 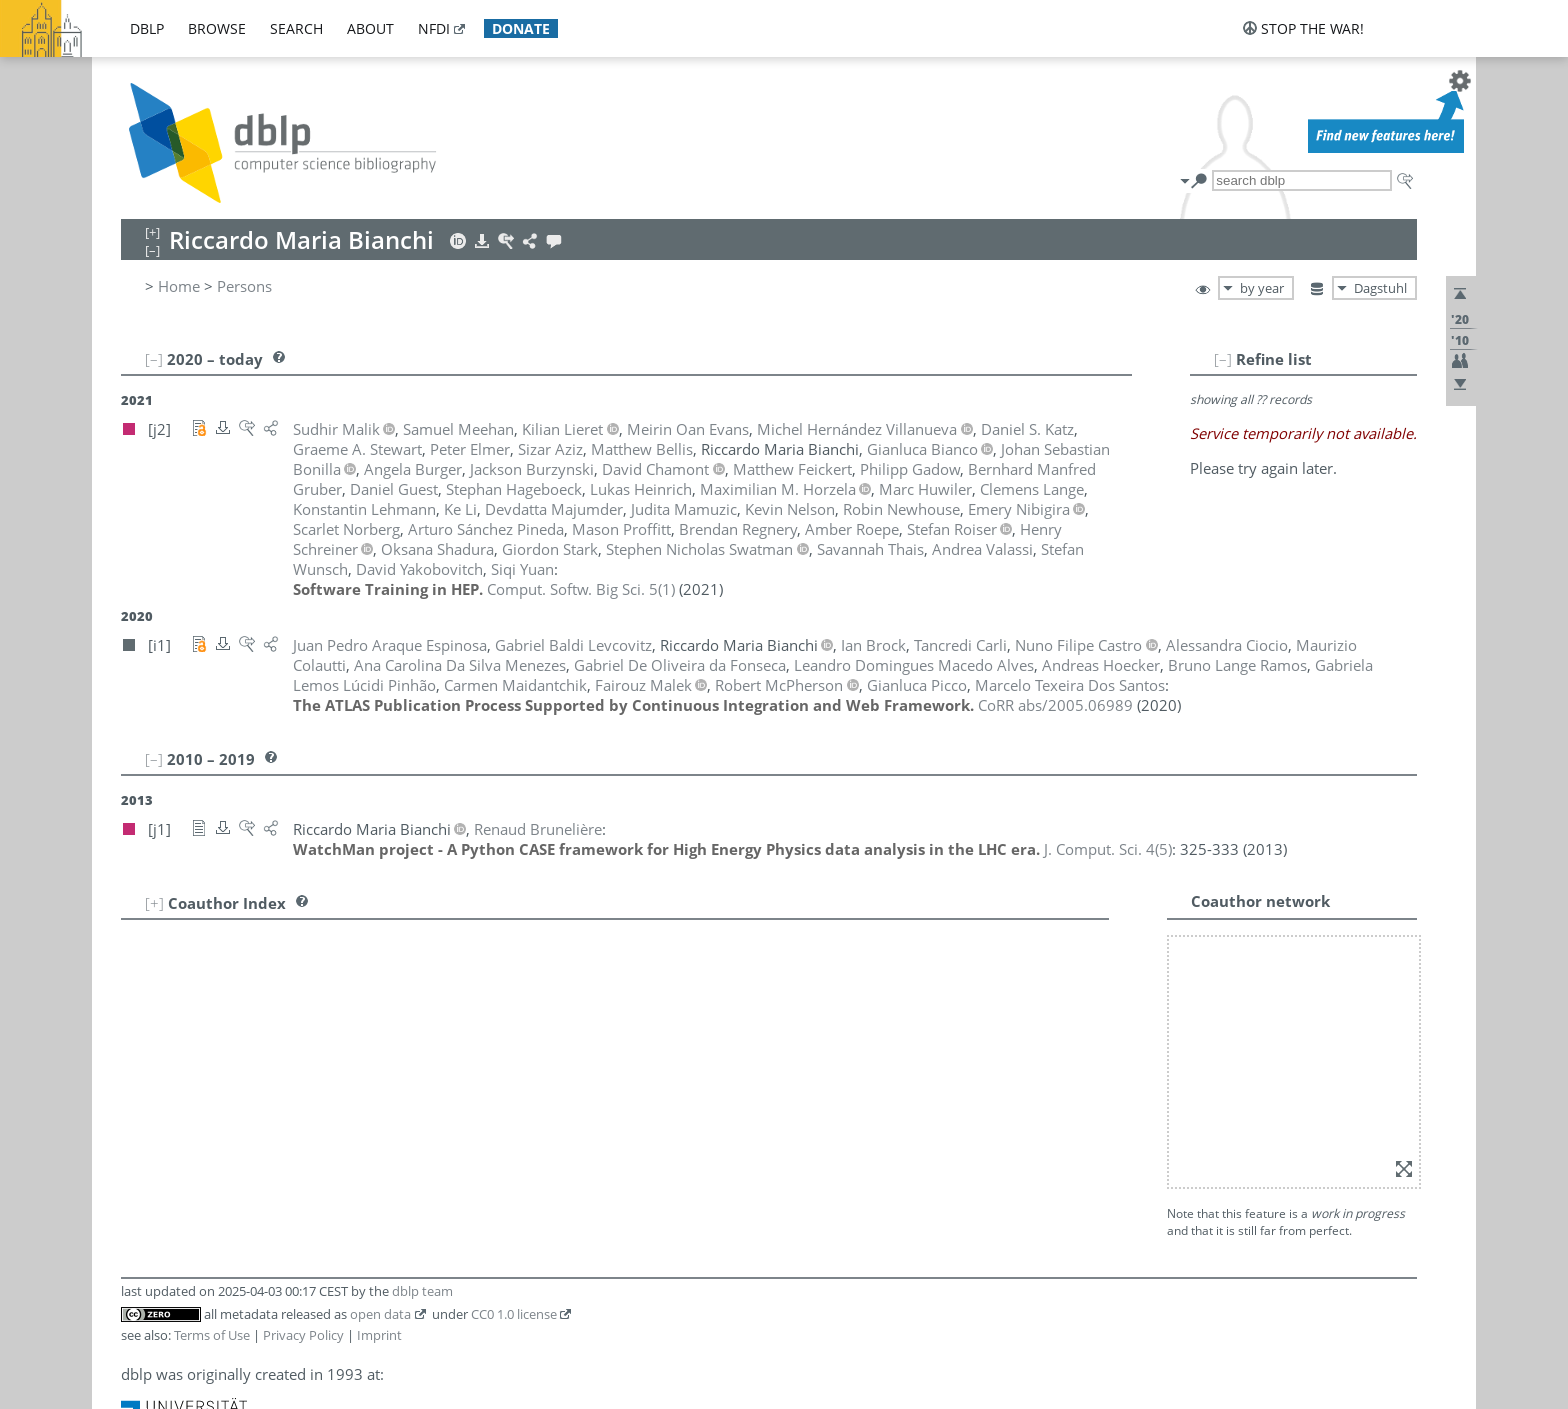 What do you see at coordinates (514, 1314) in the screenshot?
I see `CC0 1.0 license` at bounding box center [514, 1314].